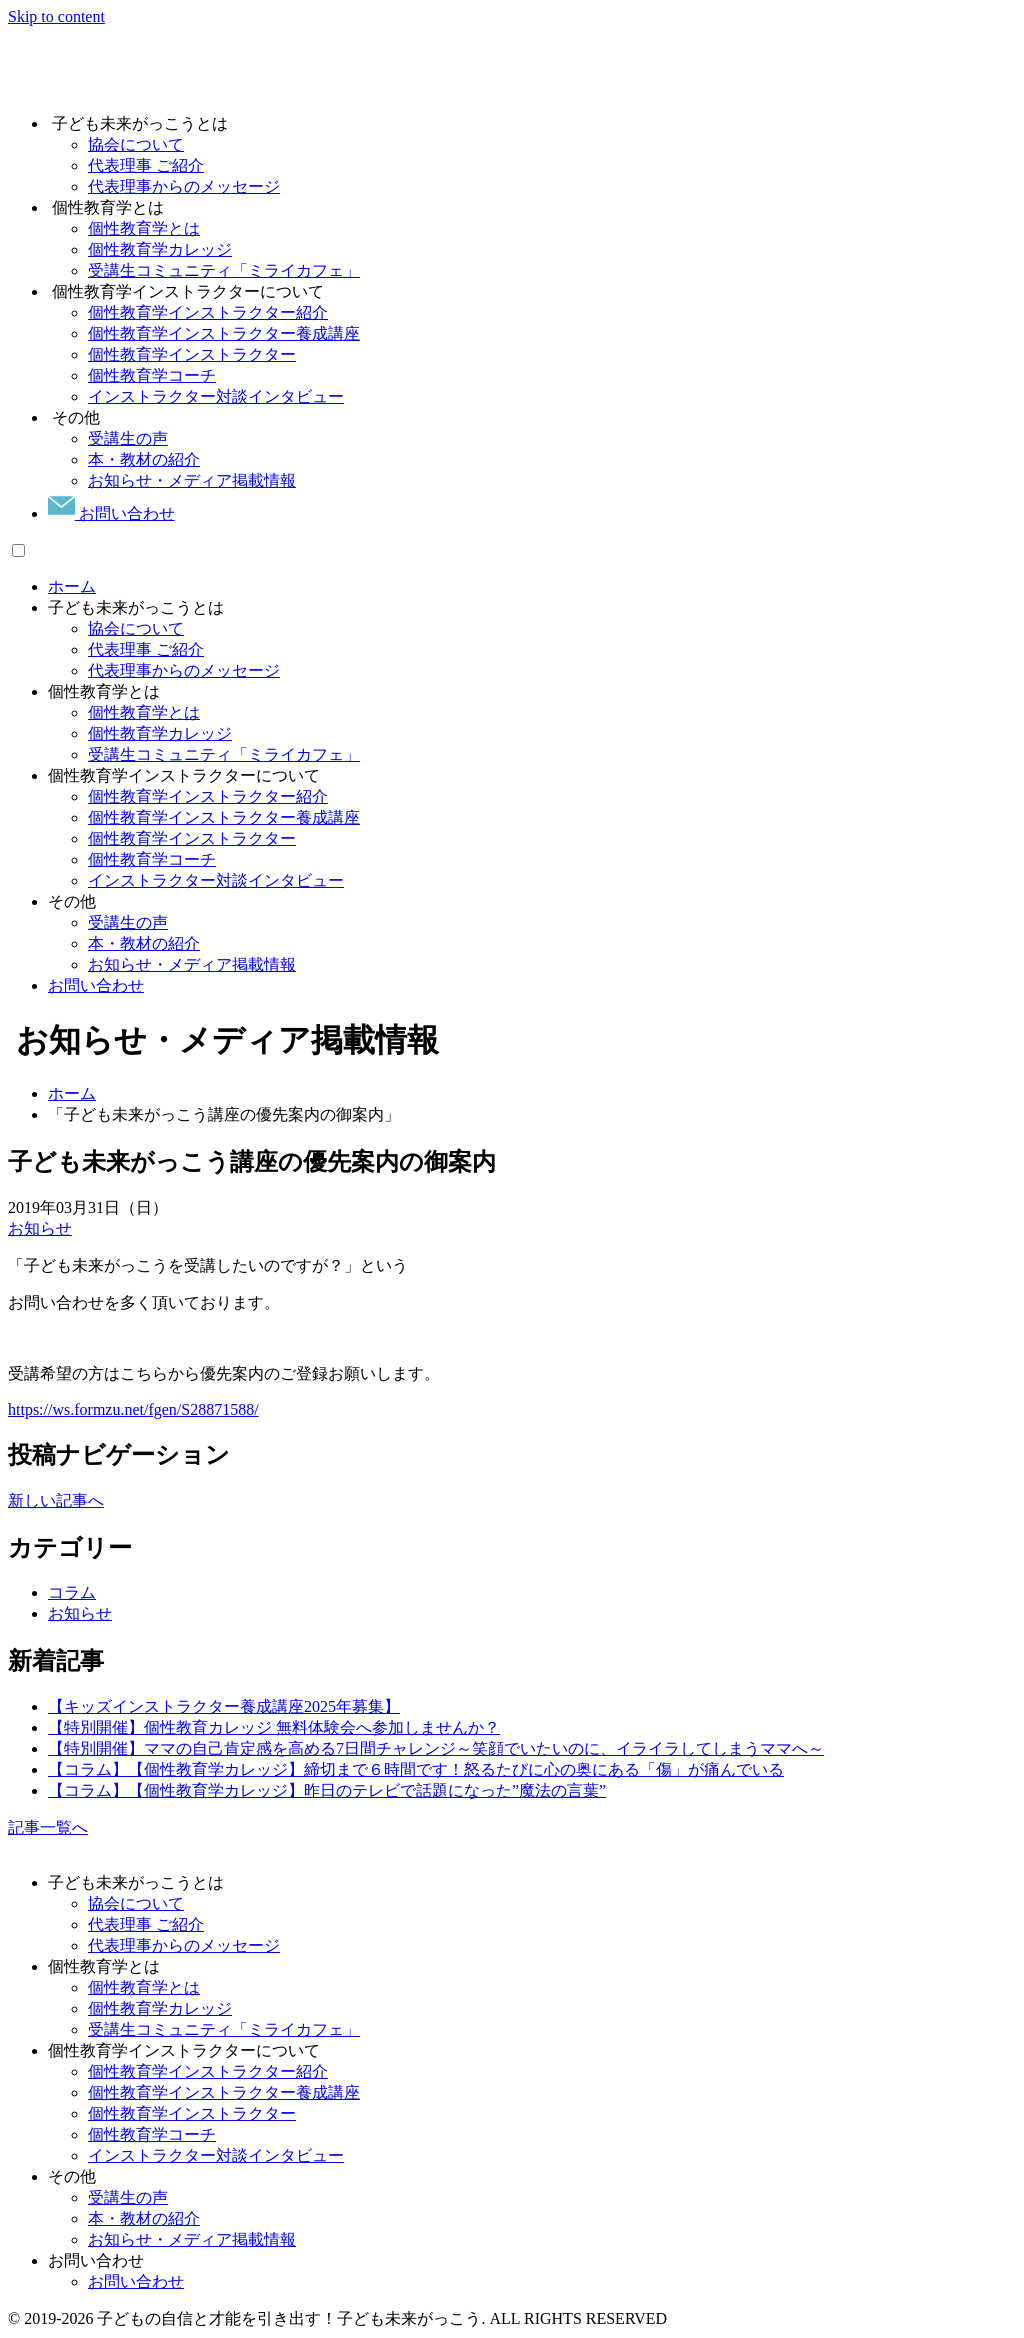 Image resolution: width=1024 pixels, height=2338 pixels. I want to click on 記事一覧へ, so click(48, 1827).